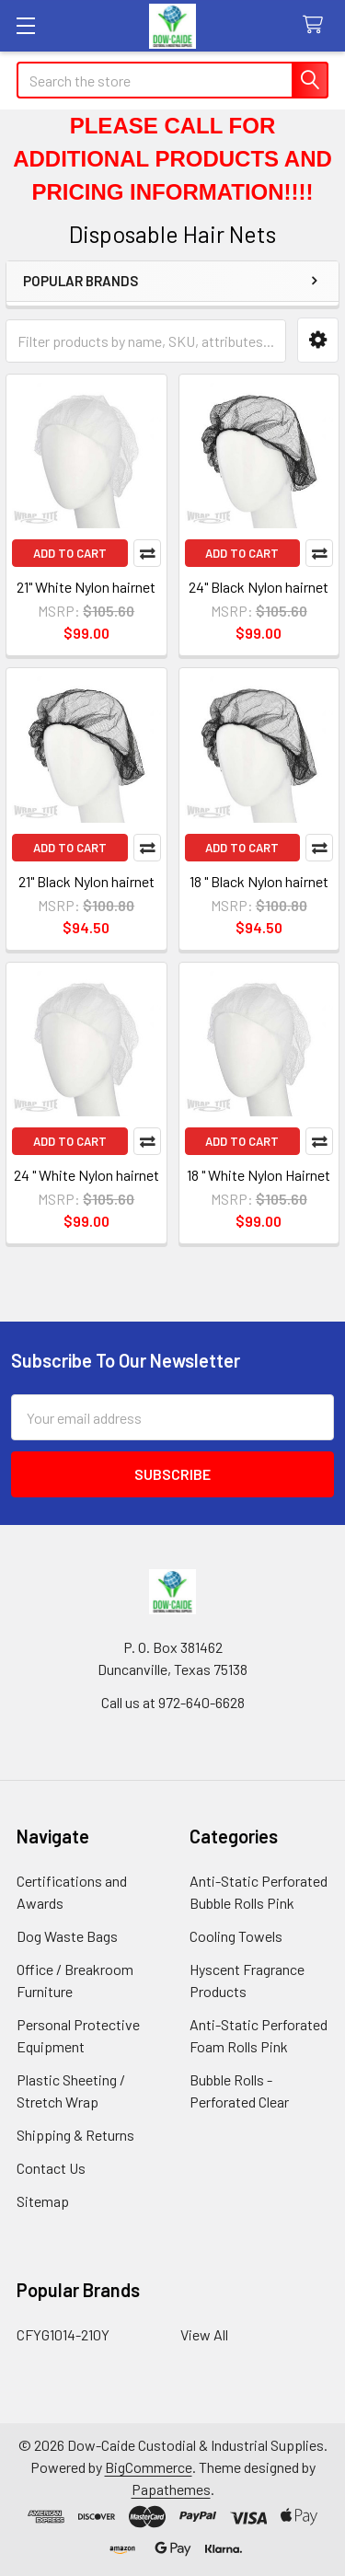  I want to click on BigCommerce, so click(148, 2467).